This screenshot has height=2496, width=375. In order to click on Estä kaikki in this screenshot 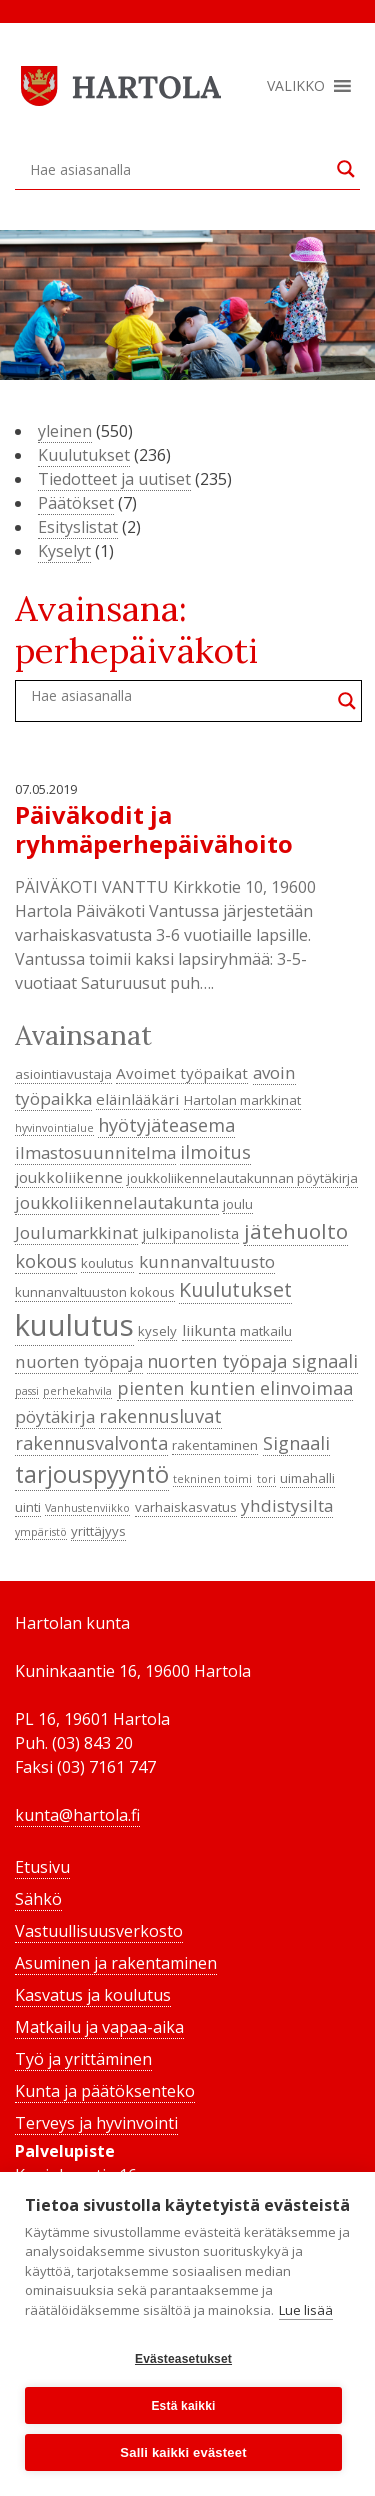, I will do `click(183, 2406)`.